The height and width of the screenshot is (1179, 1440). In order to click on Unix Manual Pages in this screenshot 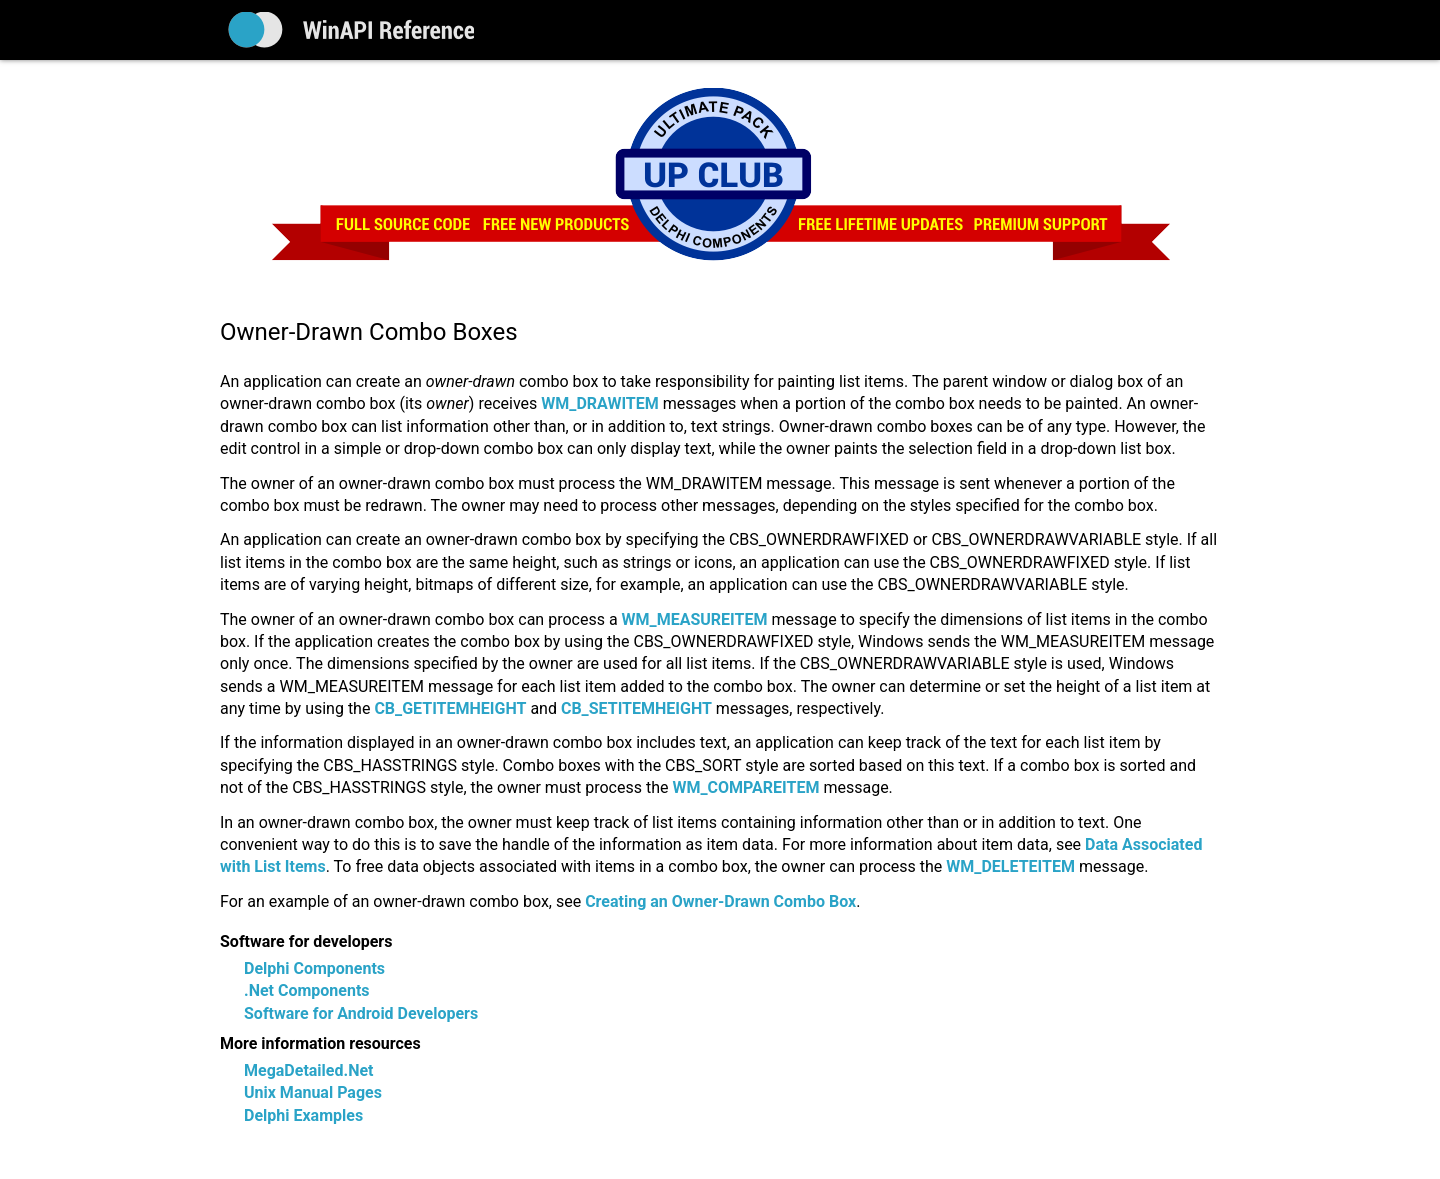, I will do `click(313, 1092)`.